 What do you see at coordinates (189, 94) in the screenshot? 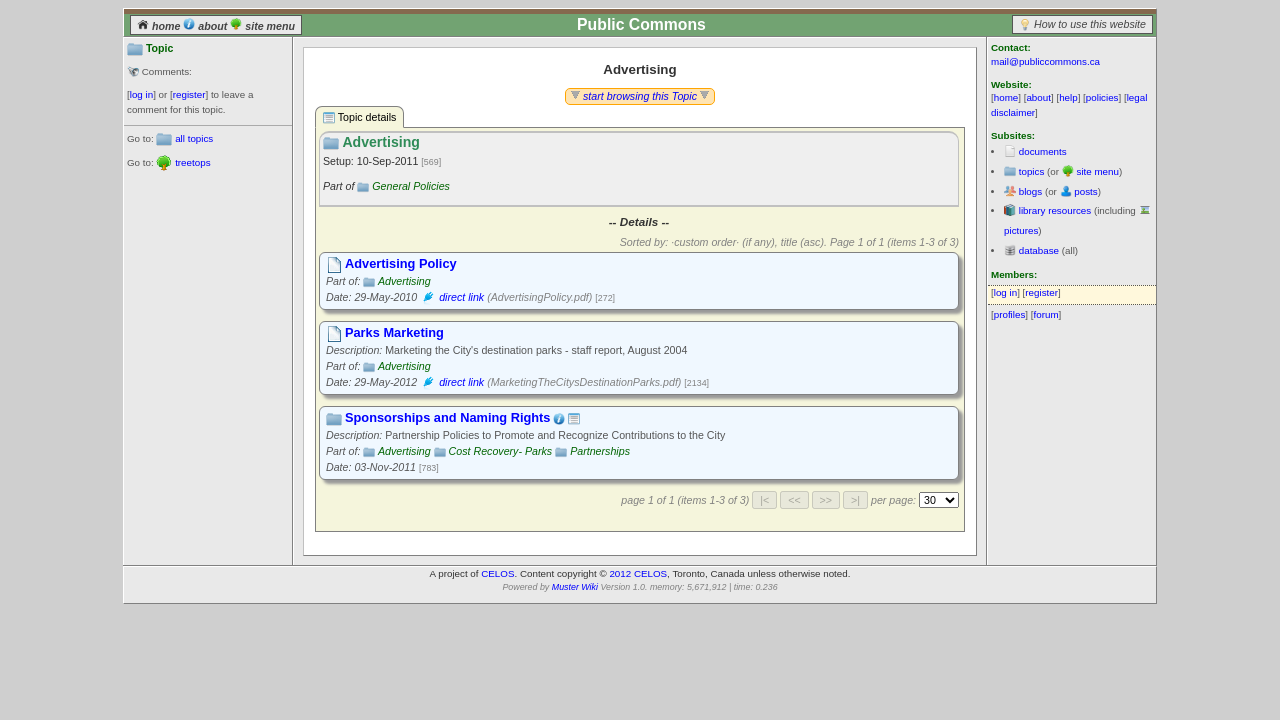
I see `register` at bounding box center [189, 94].